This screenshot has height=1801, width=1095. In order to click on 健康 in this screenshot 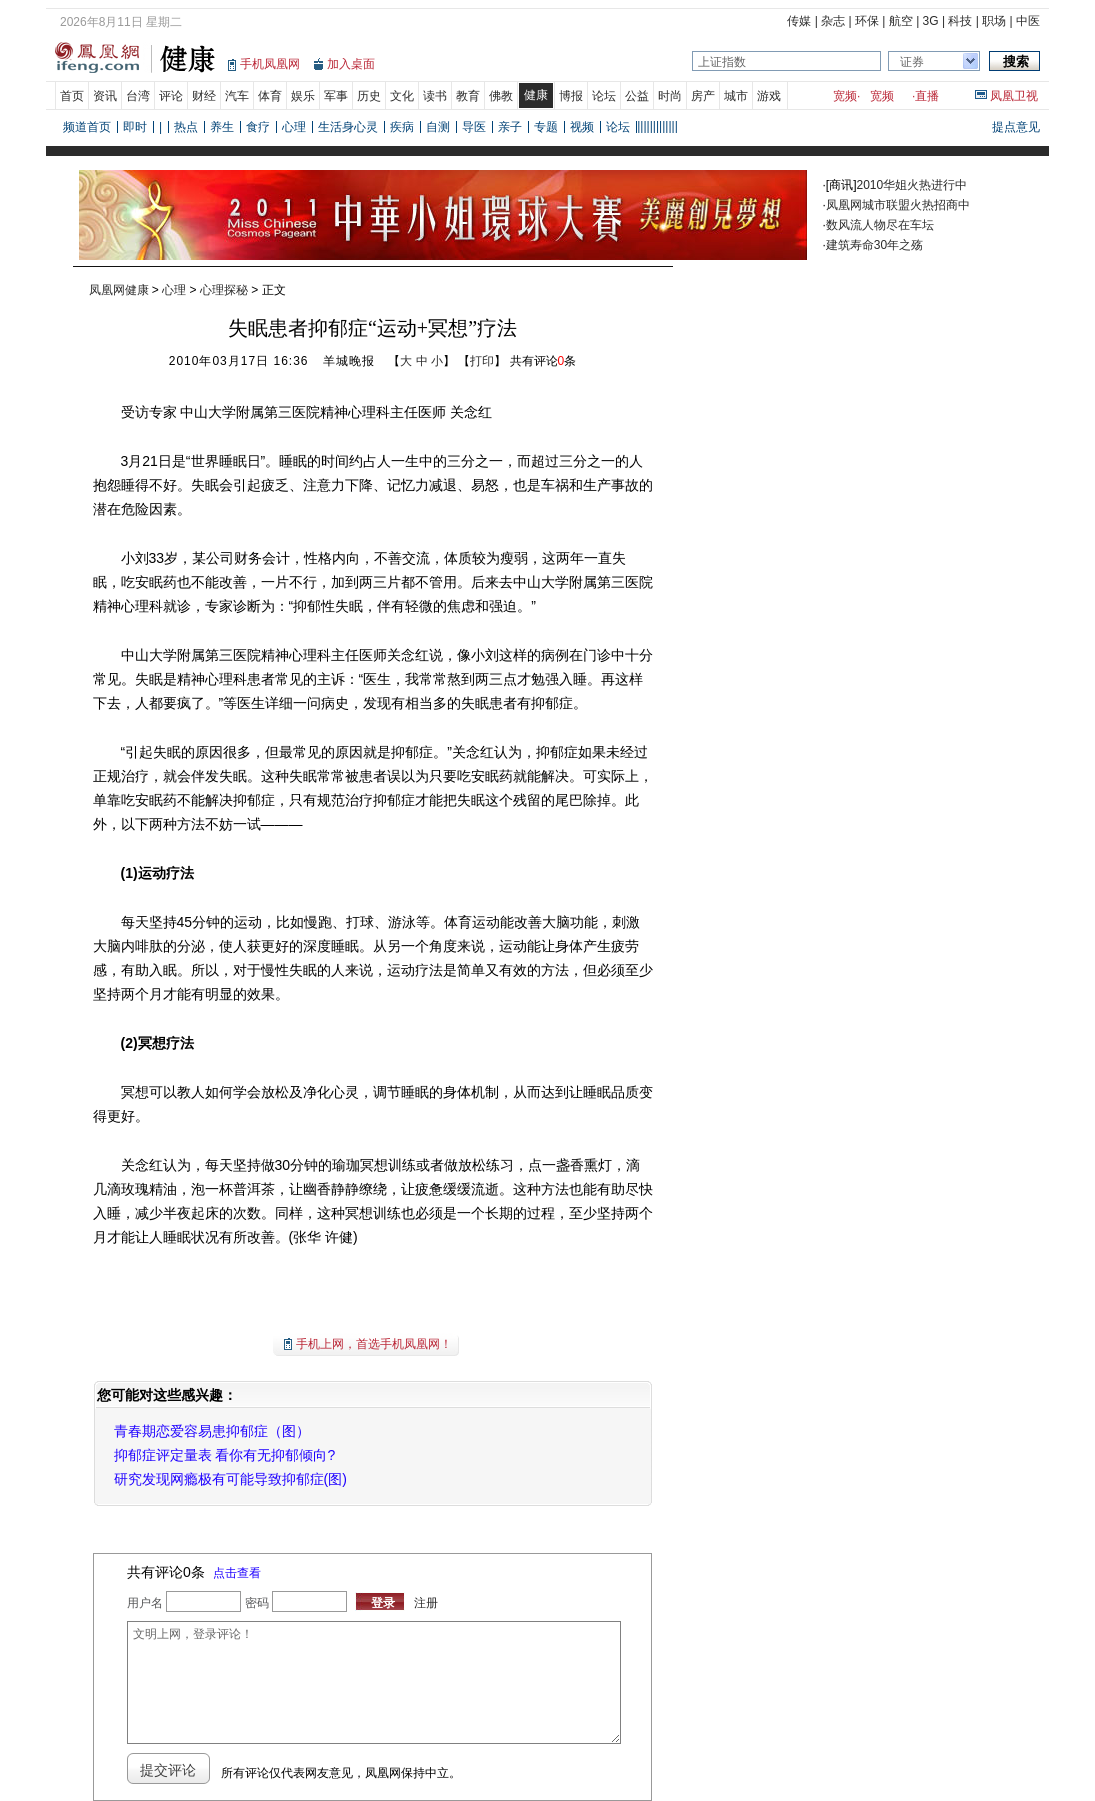, I will do `click(536, 95)`.